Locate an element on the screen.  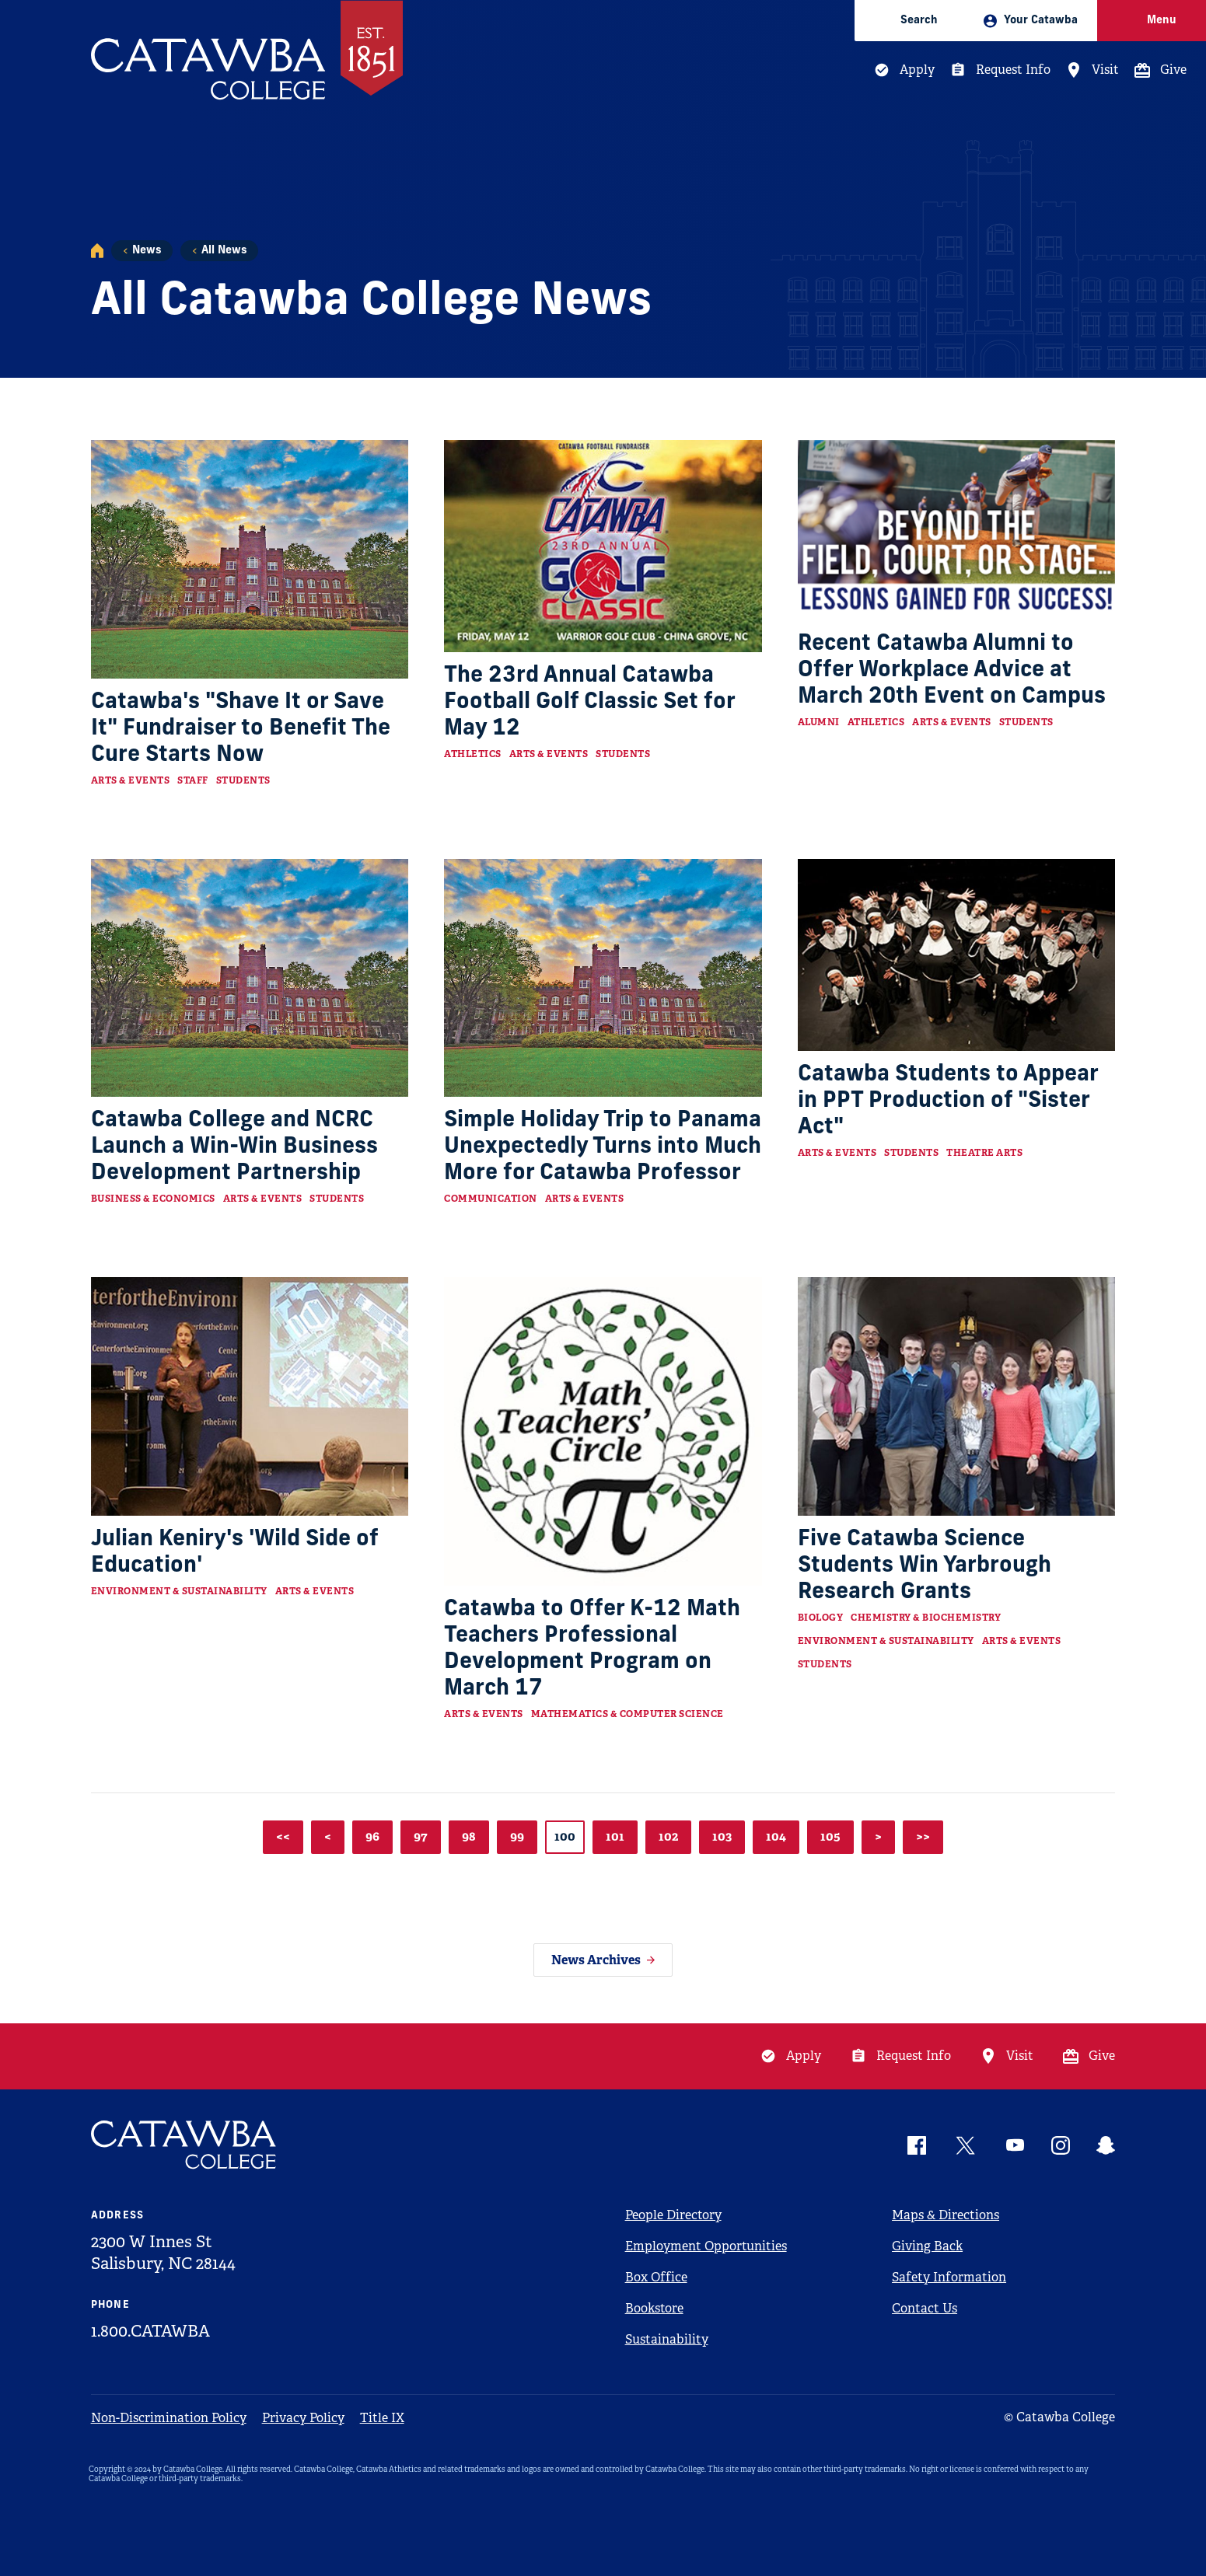
[Read more about Catawba Students to Appear in PPT Production of "Sister Act"] is located at coordinates (957, 955).